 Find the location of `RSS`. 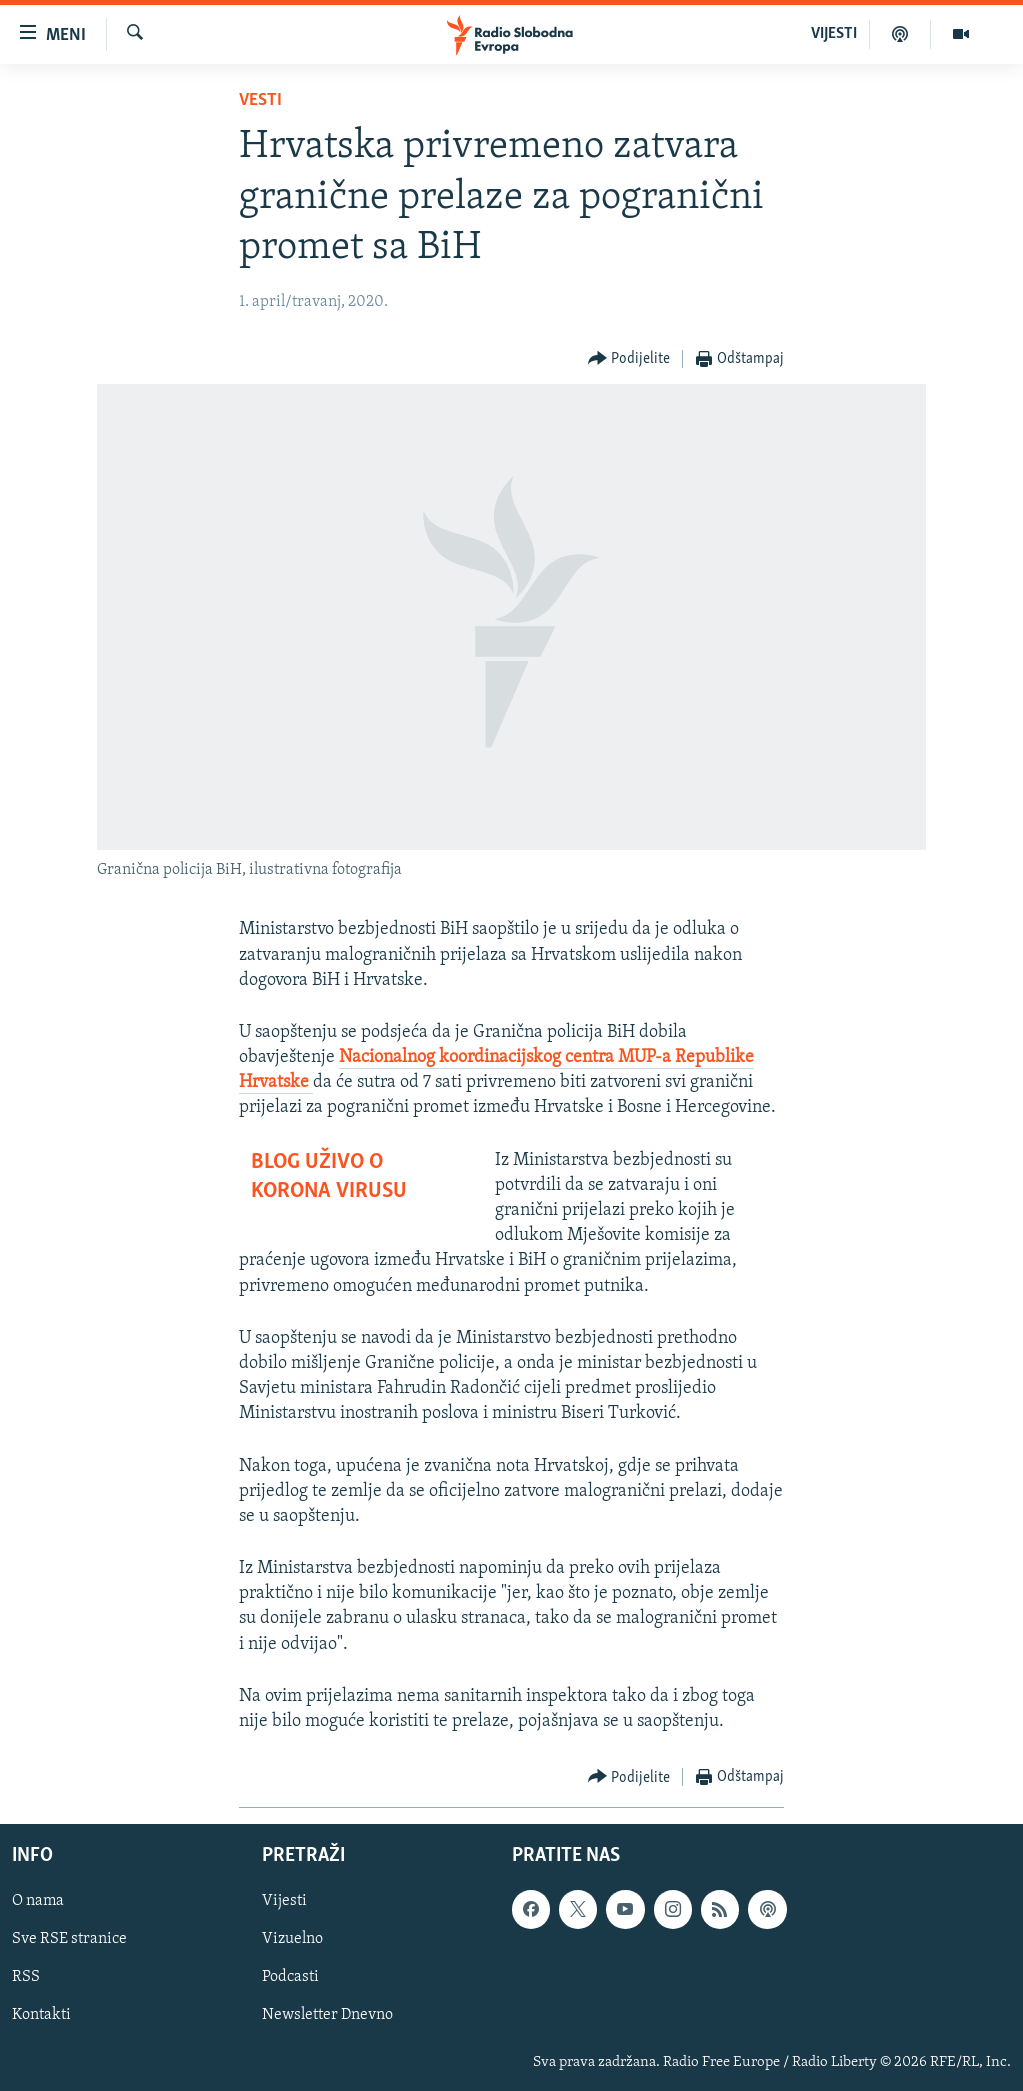

RSS is located at coordinates (26, 1978).